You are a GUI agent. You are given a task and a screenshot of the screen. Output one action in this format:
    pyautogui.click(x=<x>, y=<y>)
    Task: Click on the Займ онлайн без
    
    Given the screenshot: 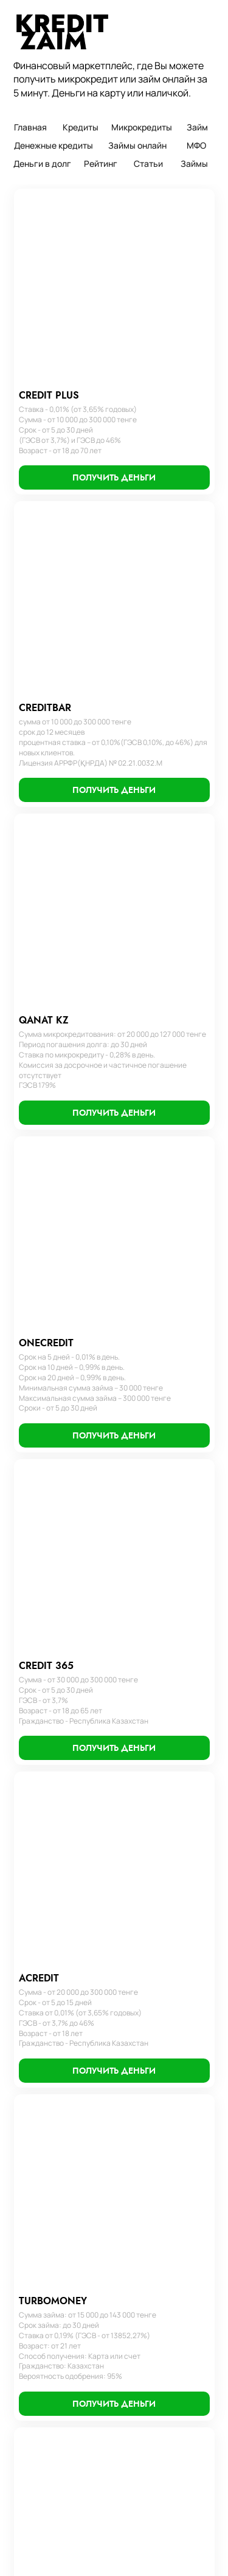 What is the action you would take?
    pyautogui.click(x=49, y=2360)
    